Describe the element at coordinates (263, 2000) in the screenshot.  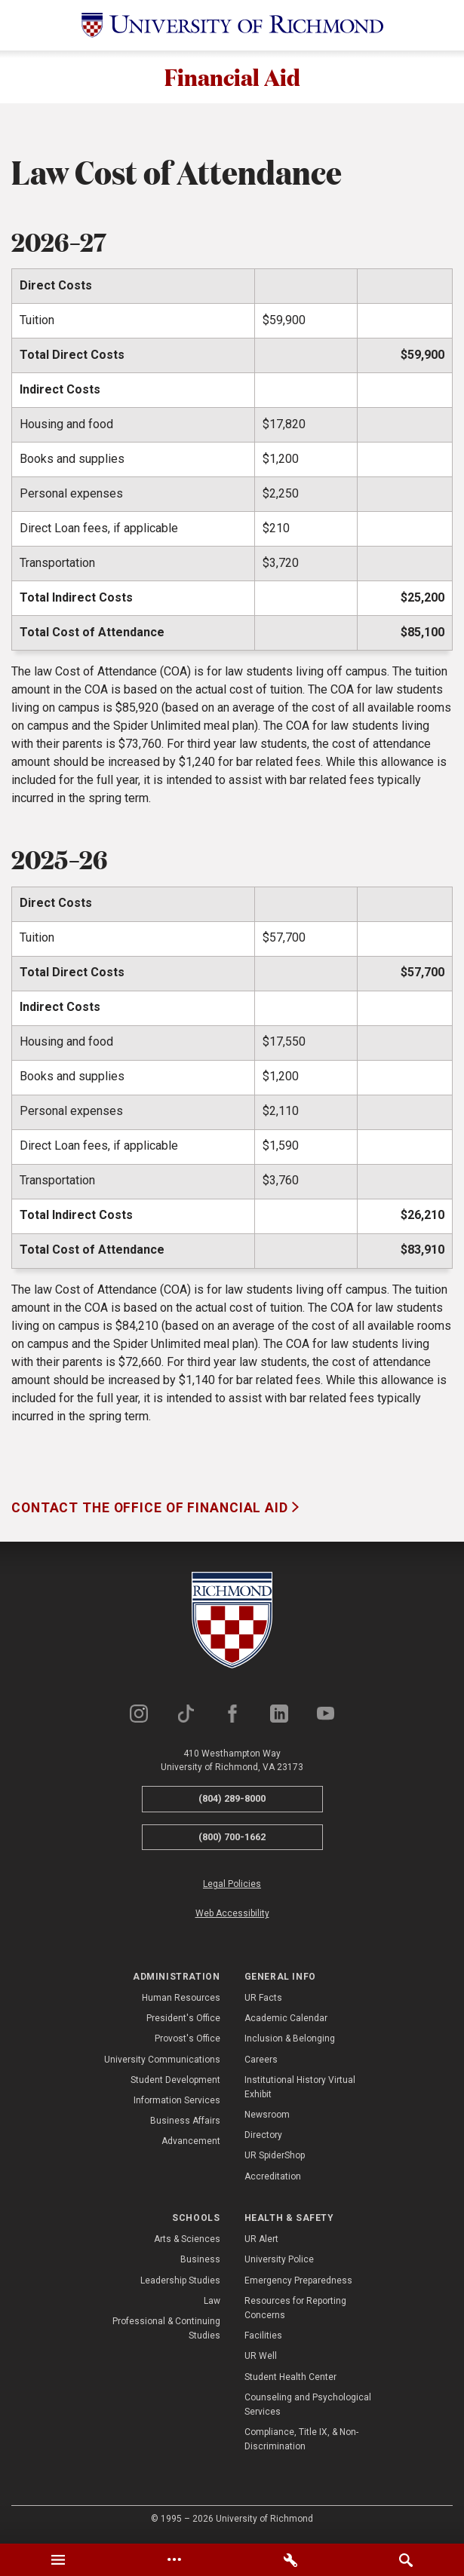
I see `UR Facts` at that location.